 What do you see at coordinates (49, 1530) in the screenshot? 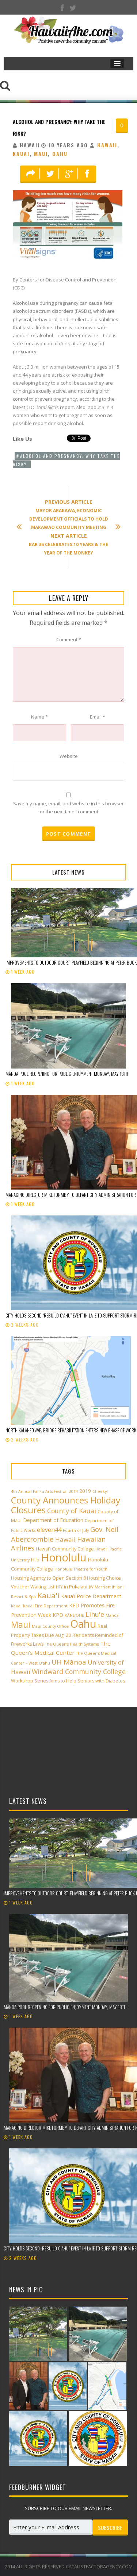
I see `eleven44 [eleven44 (6 items)]` at bounding box center [49, 1530].